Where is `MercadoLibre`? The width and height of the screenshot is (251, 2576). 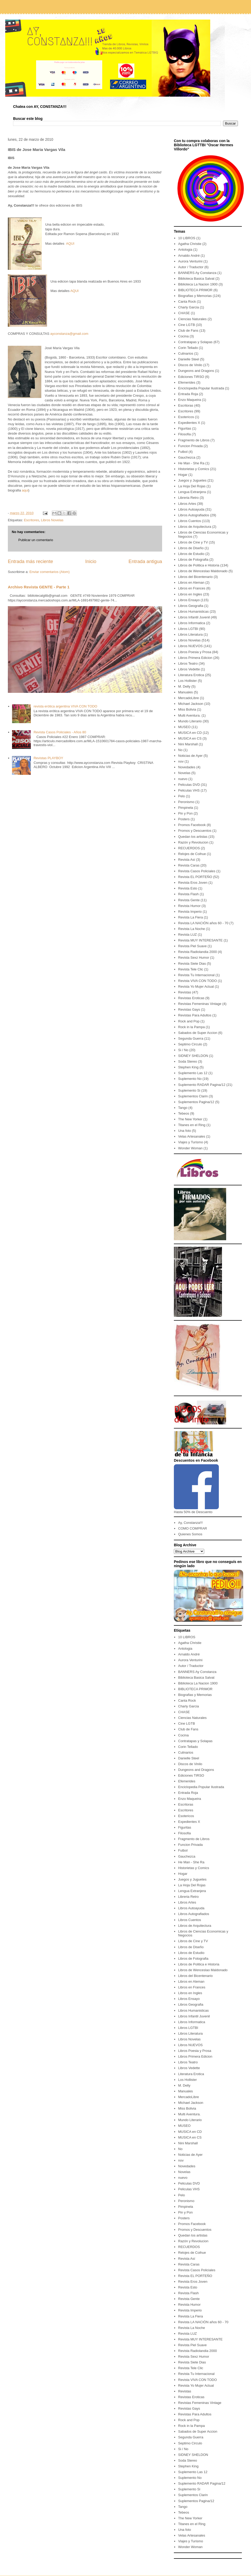 MercadoLibre is located at coordinates (188, 698).